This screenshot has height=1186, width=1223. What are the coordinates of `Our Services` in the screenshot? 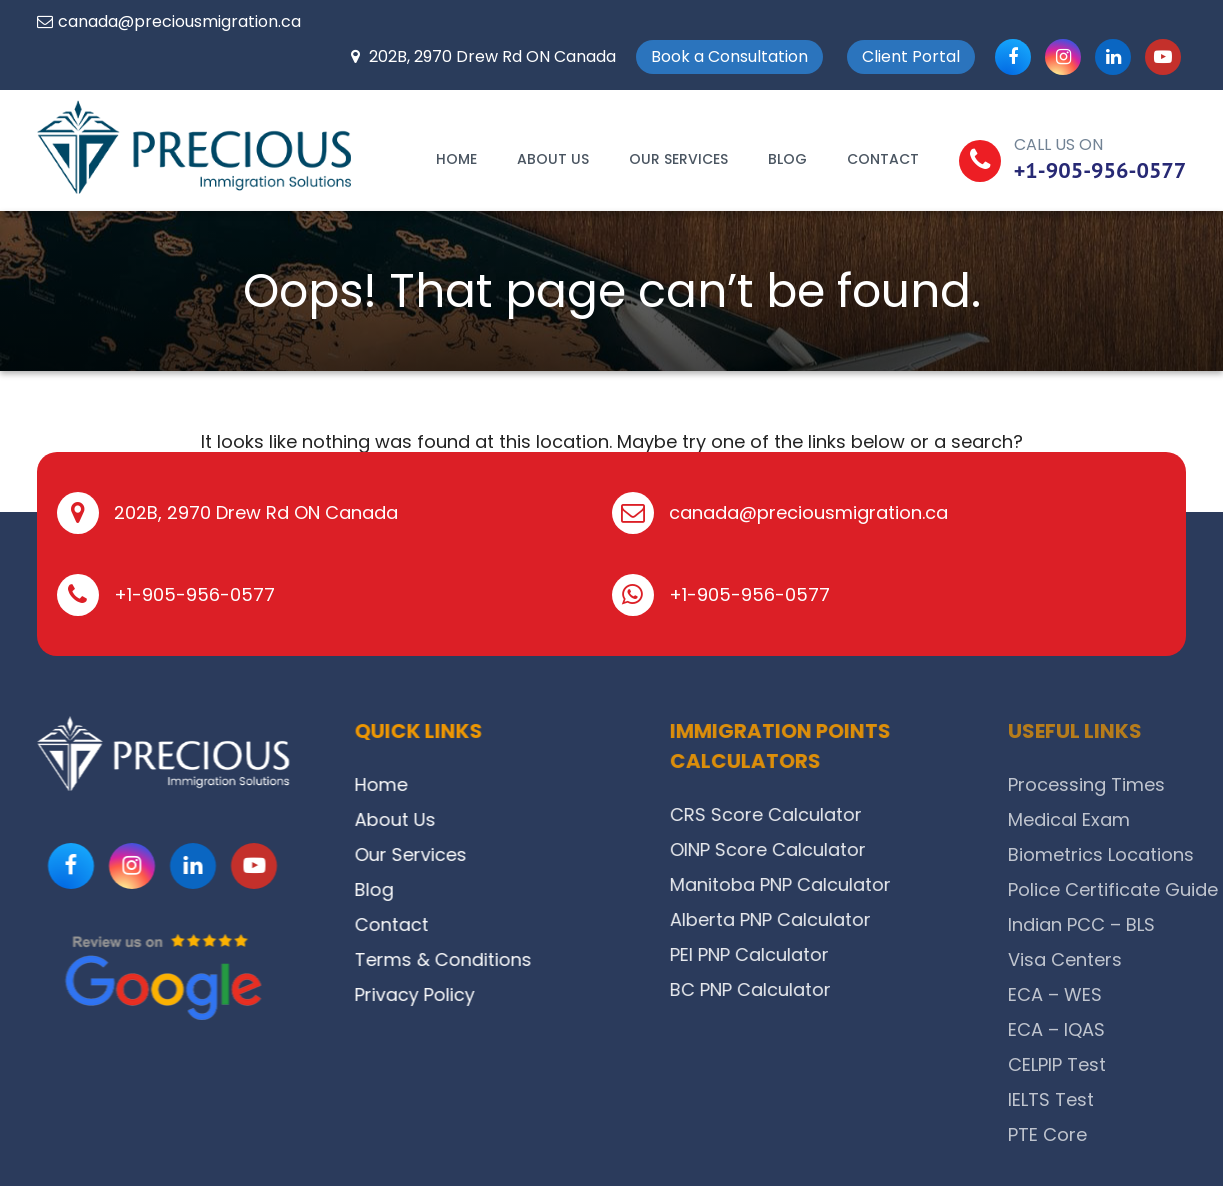 It's located at (678, 159).